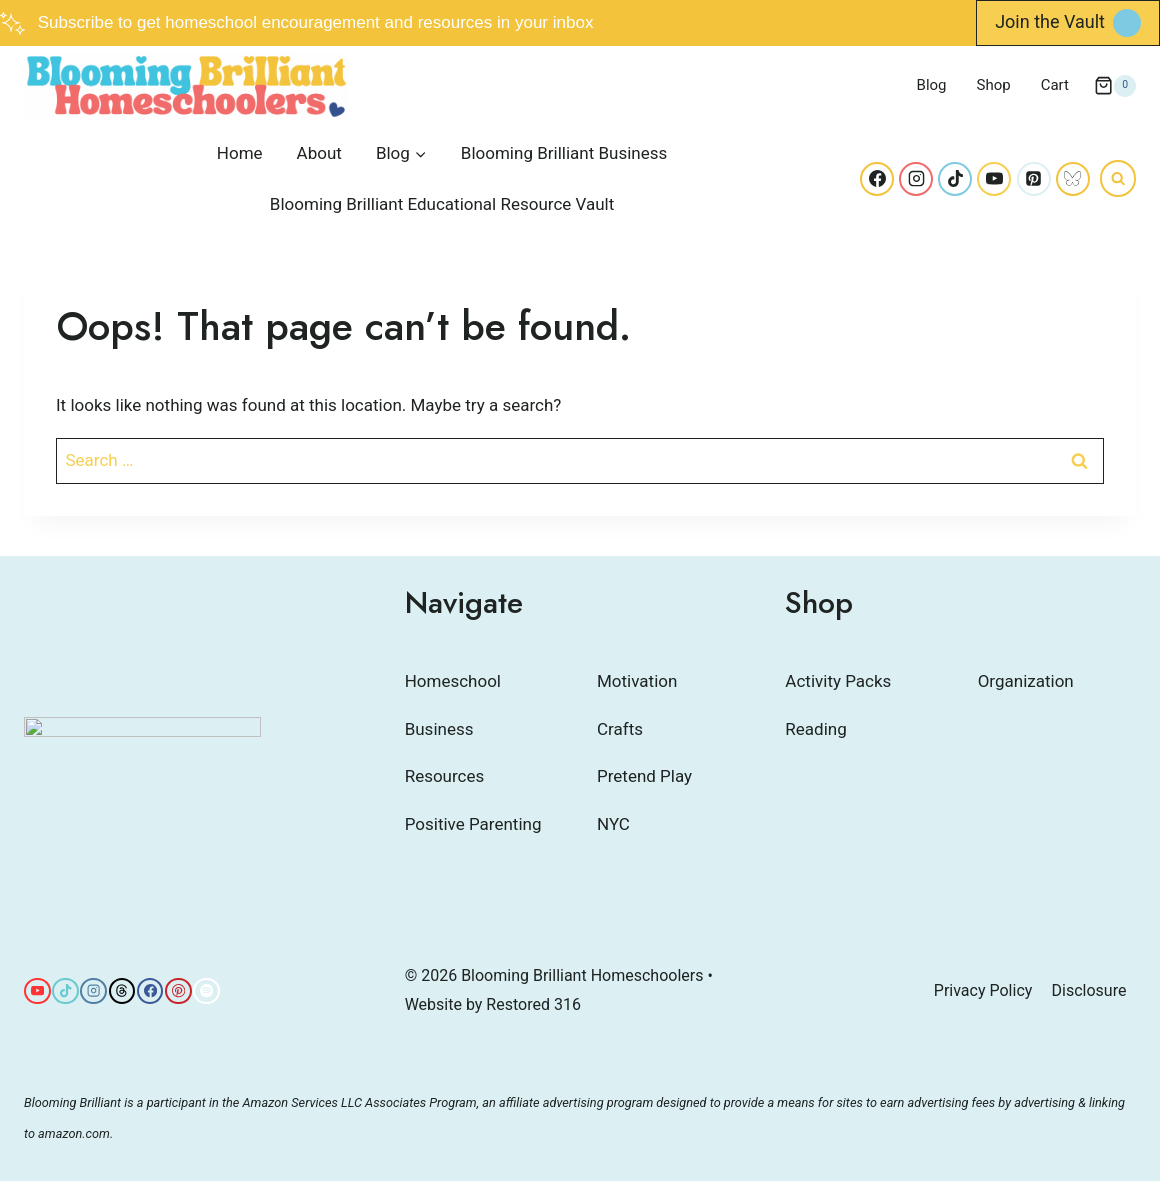 The width and height of the screenshot is (1160, 1181). Describe the element at coordinates (1073, 179) in the screenshot. I see `[Bluesky]` at that location.